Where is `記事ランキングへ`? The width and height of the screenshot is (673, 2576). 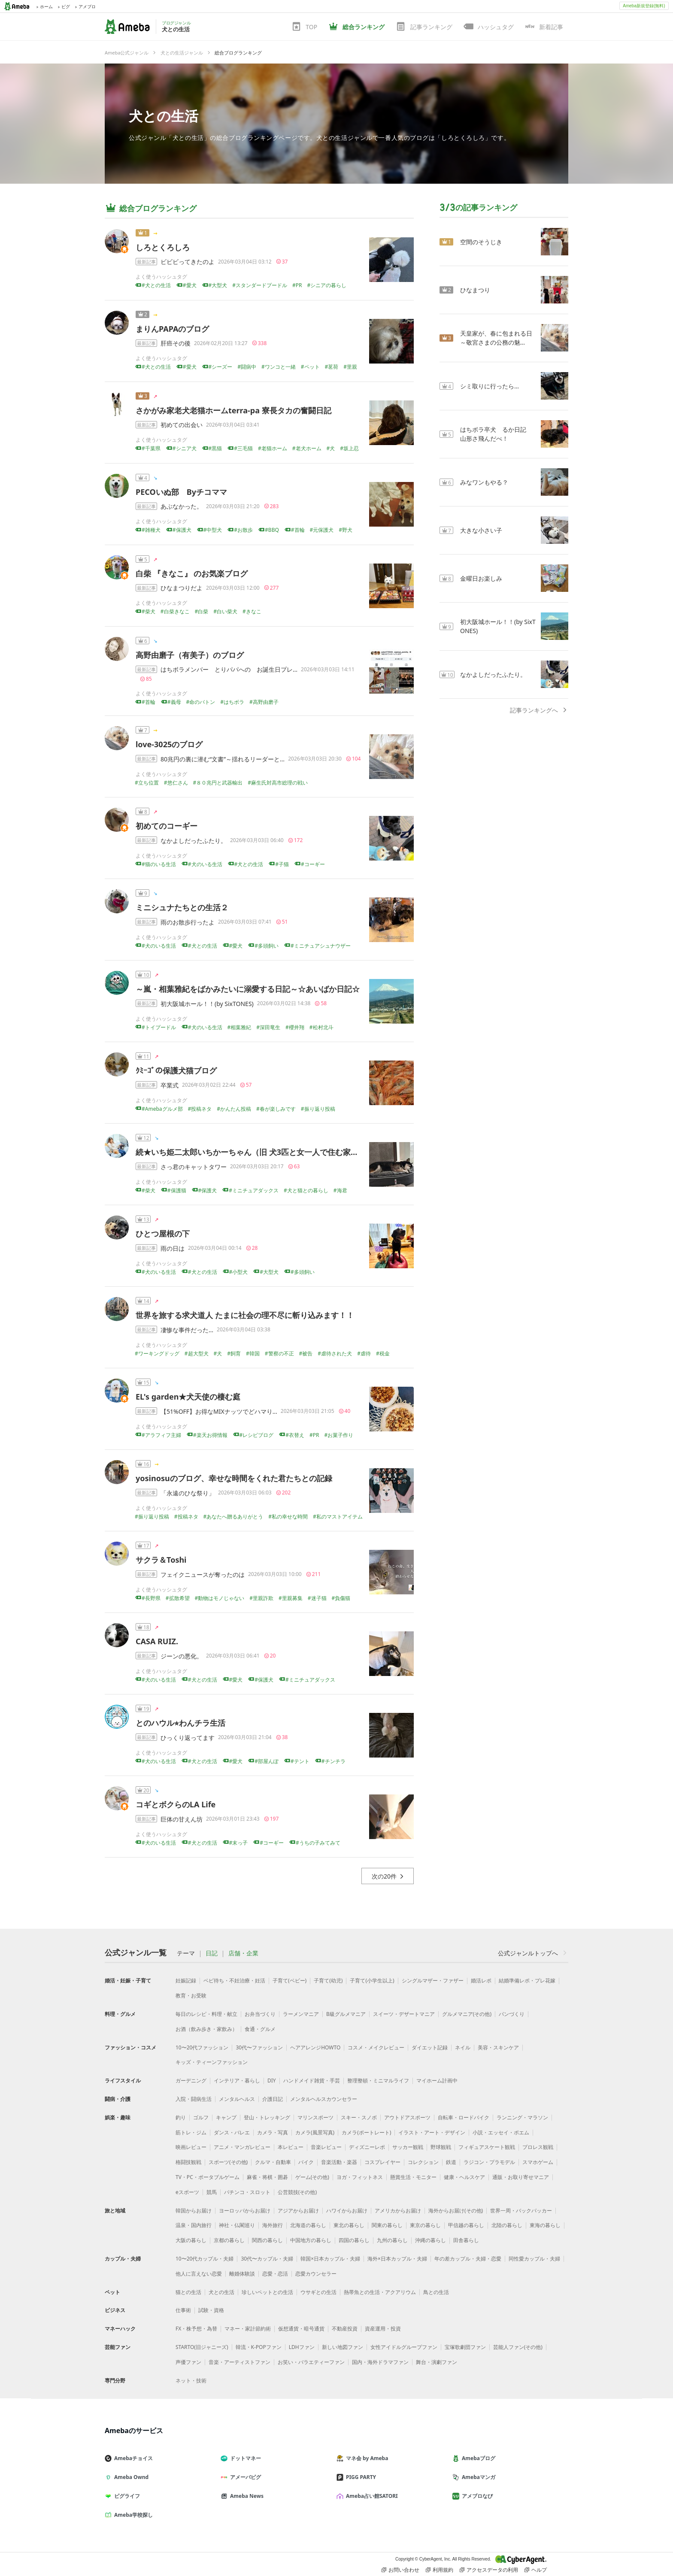 記事ランキングへ is located at coordinates (539, 710).